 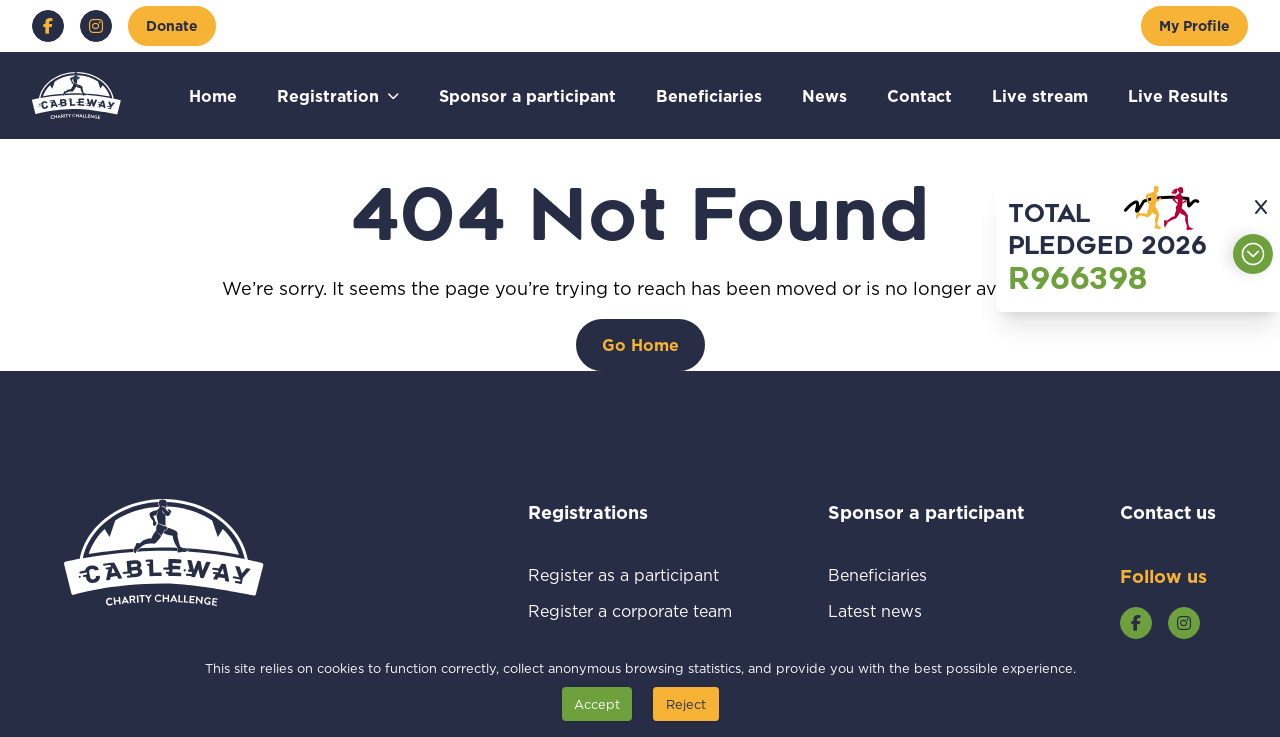 I want to click on News, so click(x=824, y=95).